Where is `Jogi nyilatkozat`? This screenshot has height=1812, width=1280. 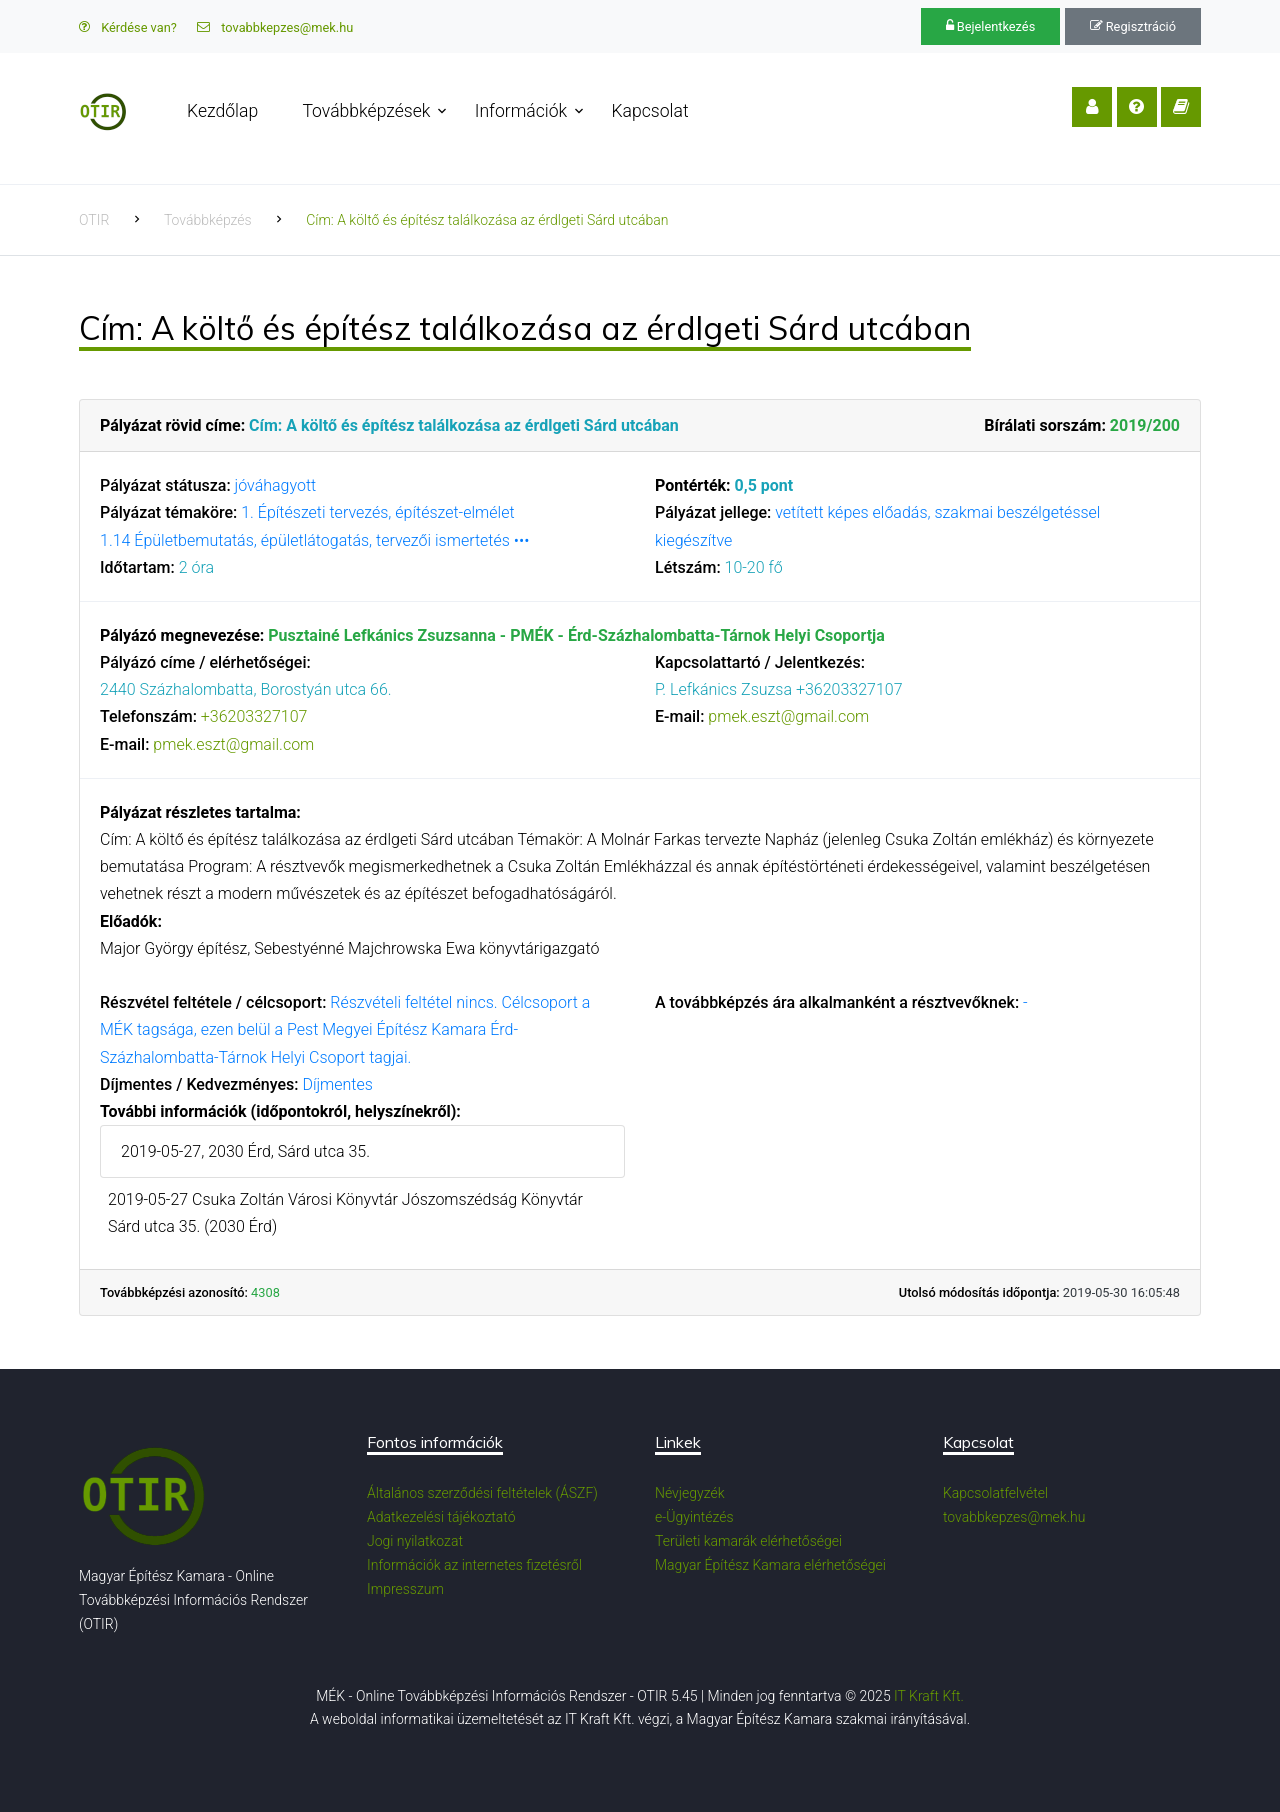 Jogi nyilatkozat is located at coordinates (415, 1541).